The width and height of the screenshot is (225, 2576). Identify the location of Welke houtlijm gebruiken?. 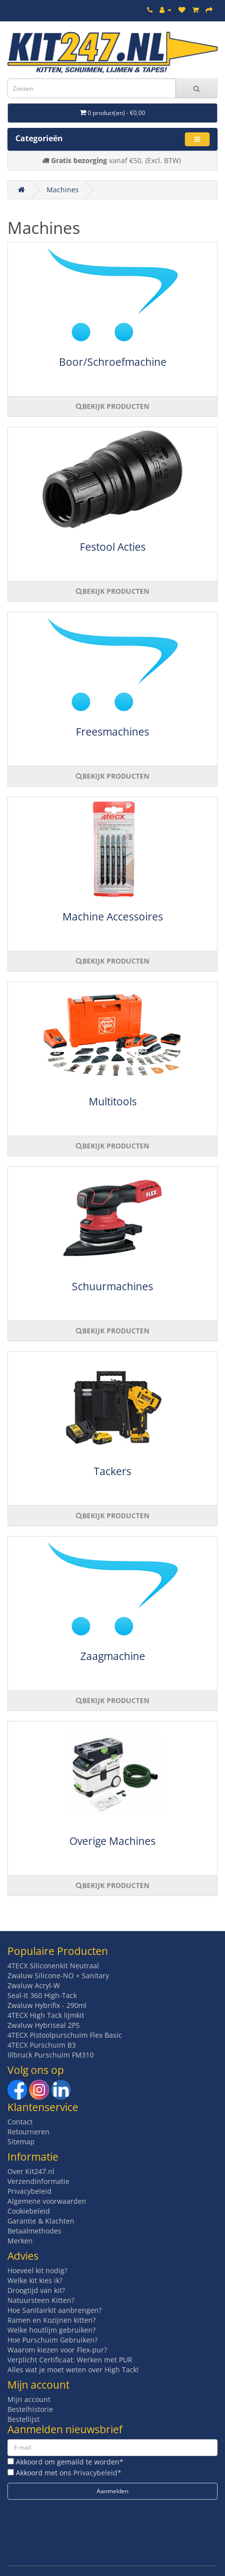
(51, 2330).